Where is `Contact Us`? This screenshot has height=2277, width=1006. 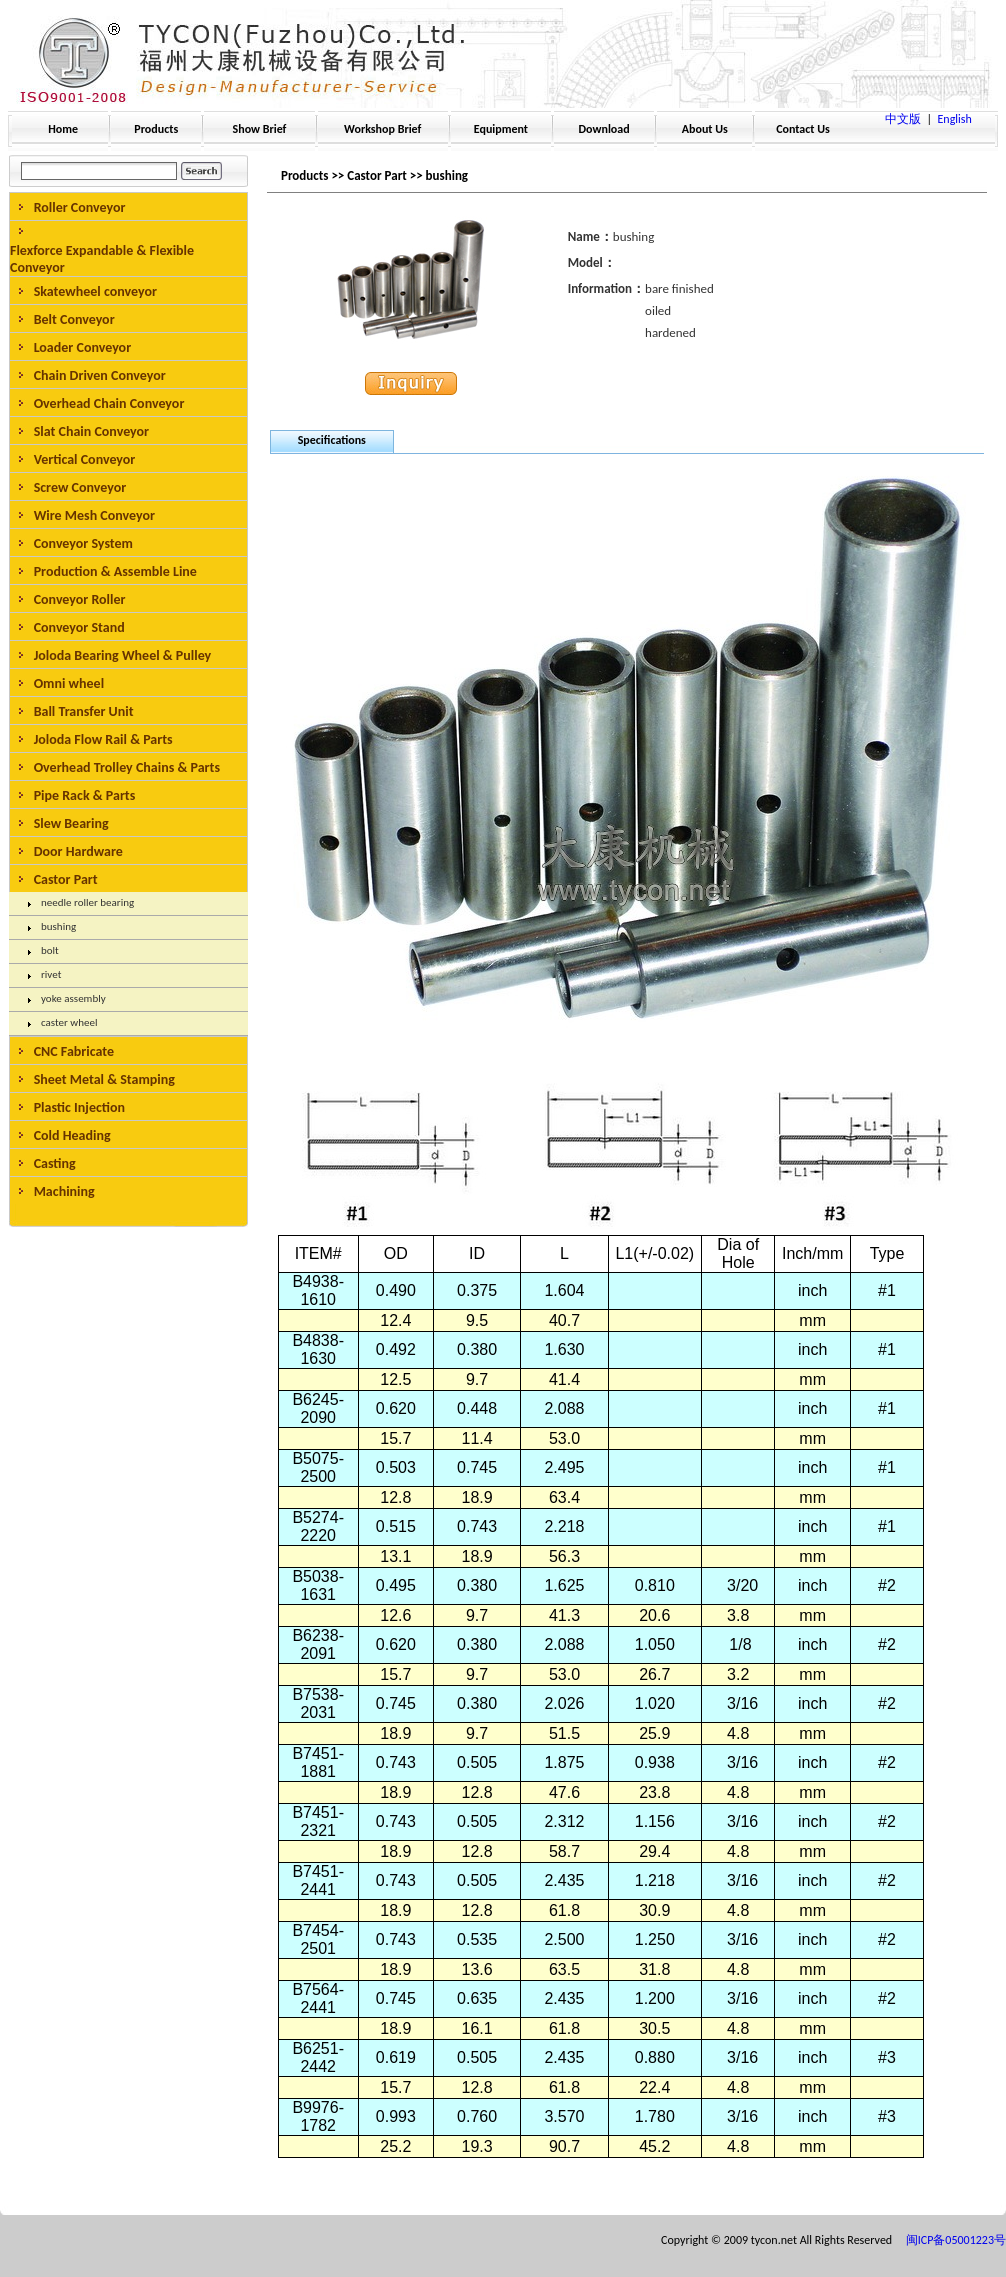 Contact Us is located at coordinates (803, 129).